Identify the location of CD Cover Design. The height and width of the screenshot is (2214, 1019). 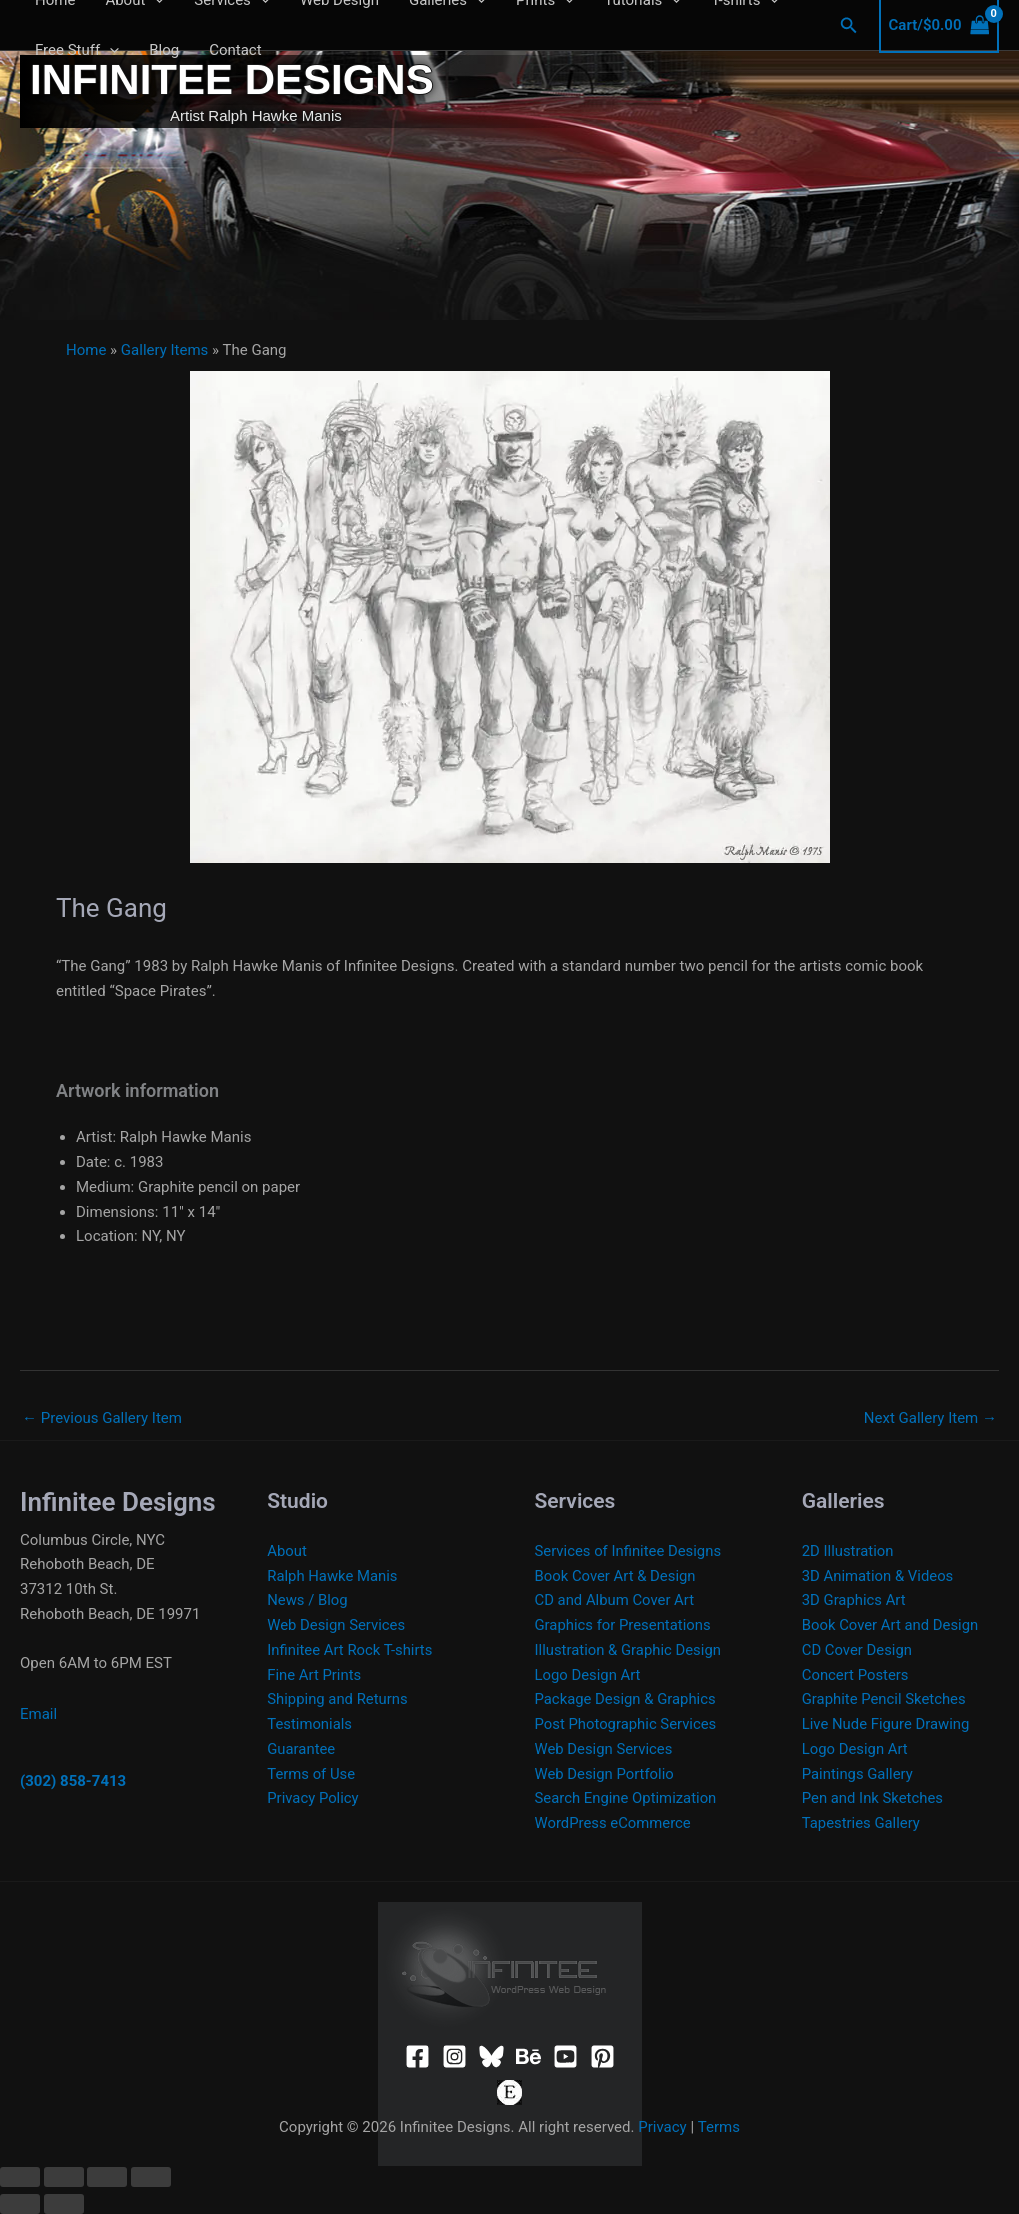
(857, 1650).